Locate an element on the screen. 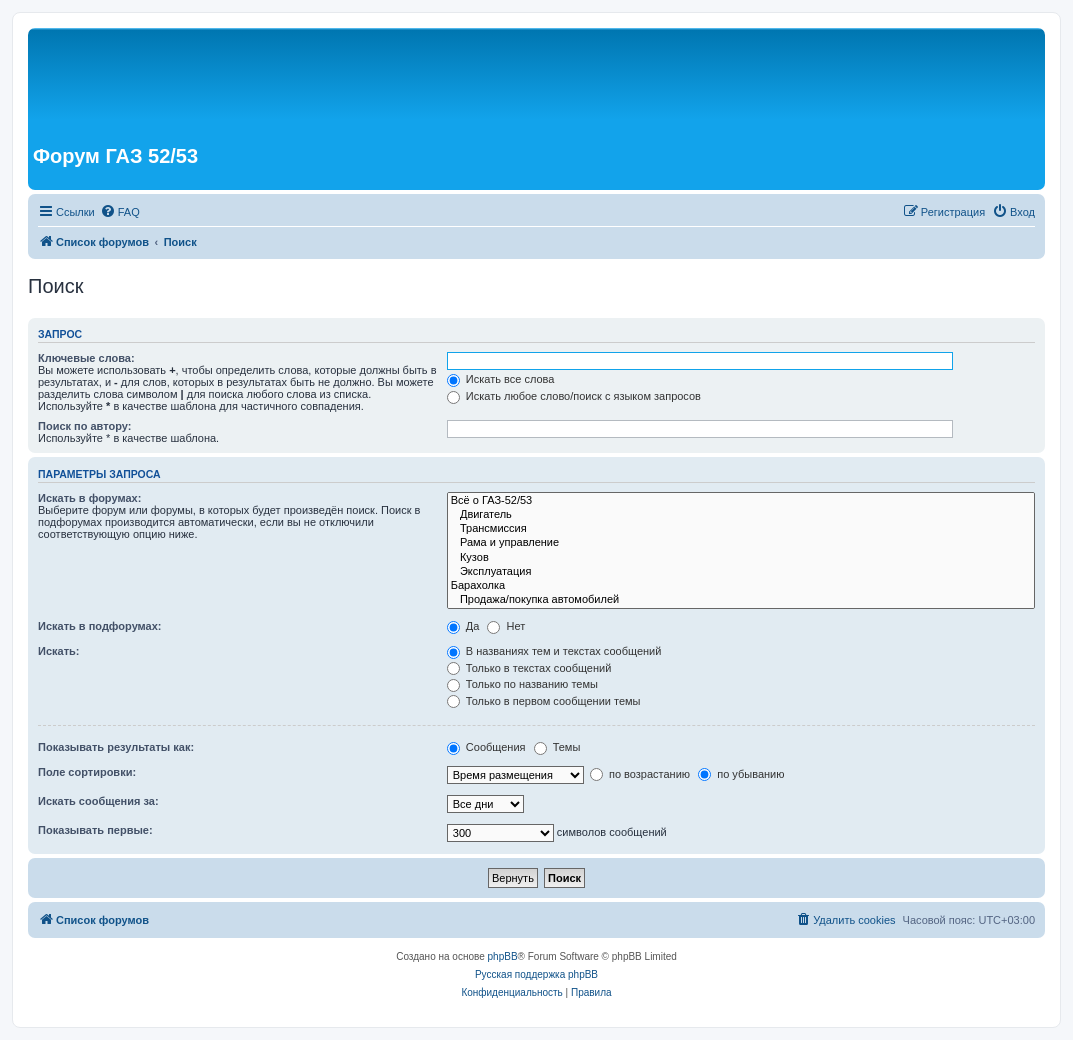 Image resolution: width=1073 pixels, height=1040 pixels. Темы is located at coordinates (557, 747).